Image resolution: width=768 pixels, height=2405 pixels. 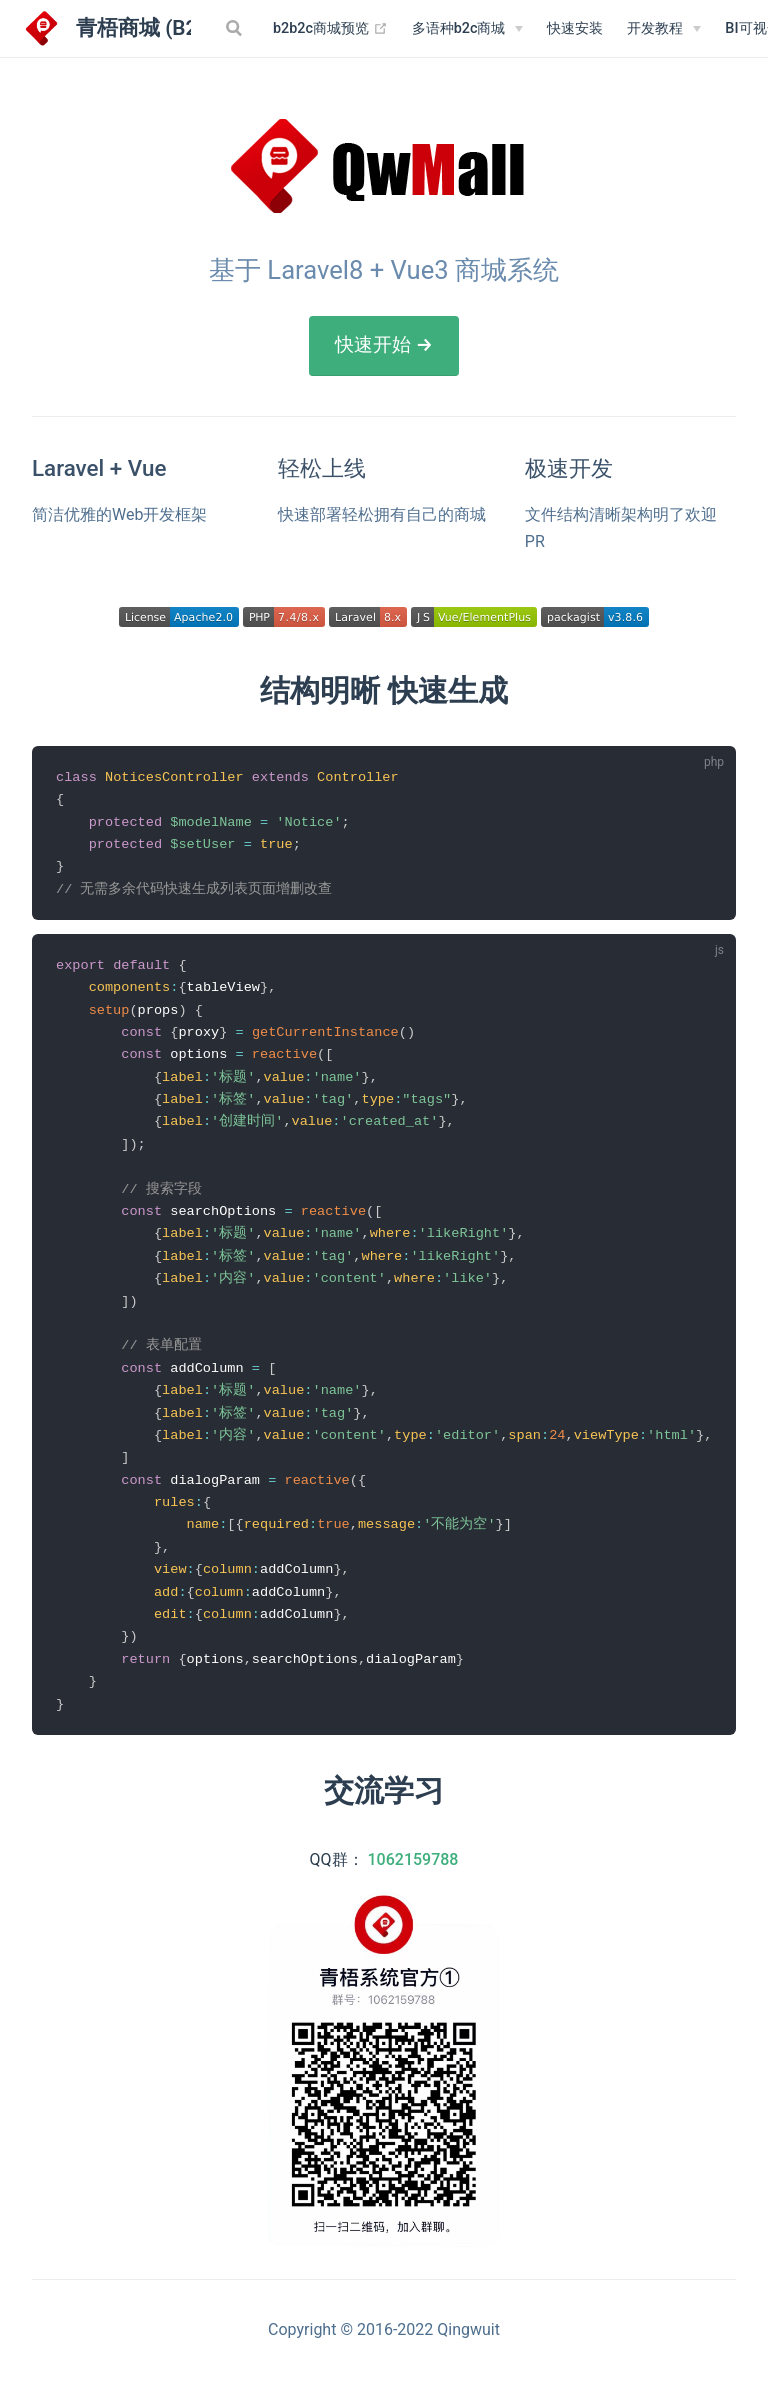 What do you see at coordinates (413, 1885) in the screenshot?
I see `1062159788` at bounding box center [413, 1885].